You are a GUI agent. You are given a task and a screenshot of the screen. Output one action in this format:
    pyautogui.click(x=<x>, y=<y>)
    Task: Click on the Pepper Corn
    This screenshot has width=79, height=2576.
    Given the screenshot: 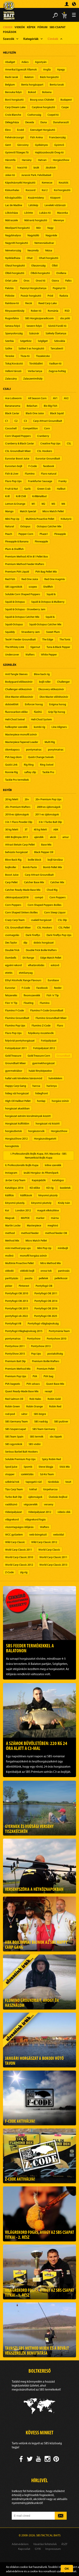 What is the action you would take?
    pyautogui.click(x=26, y=534)
    